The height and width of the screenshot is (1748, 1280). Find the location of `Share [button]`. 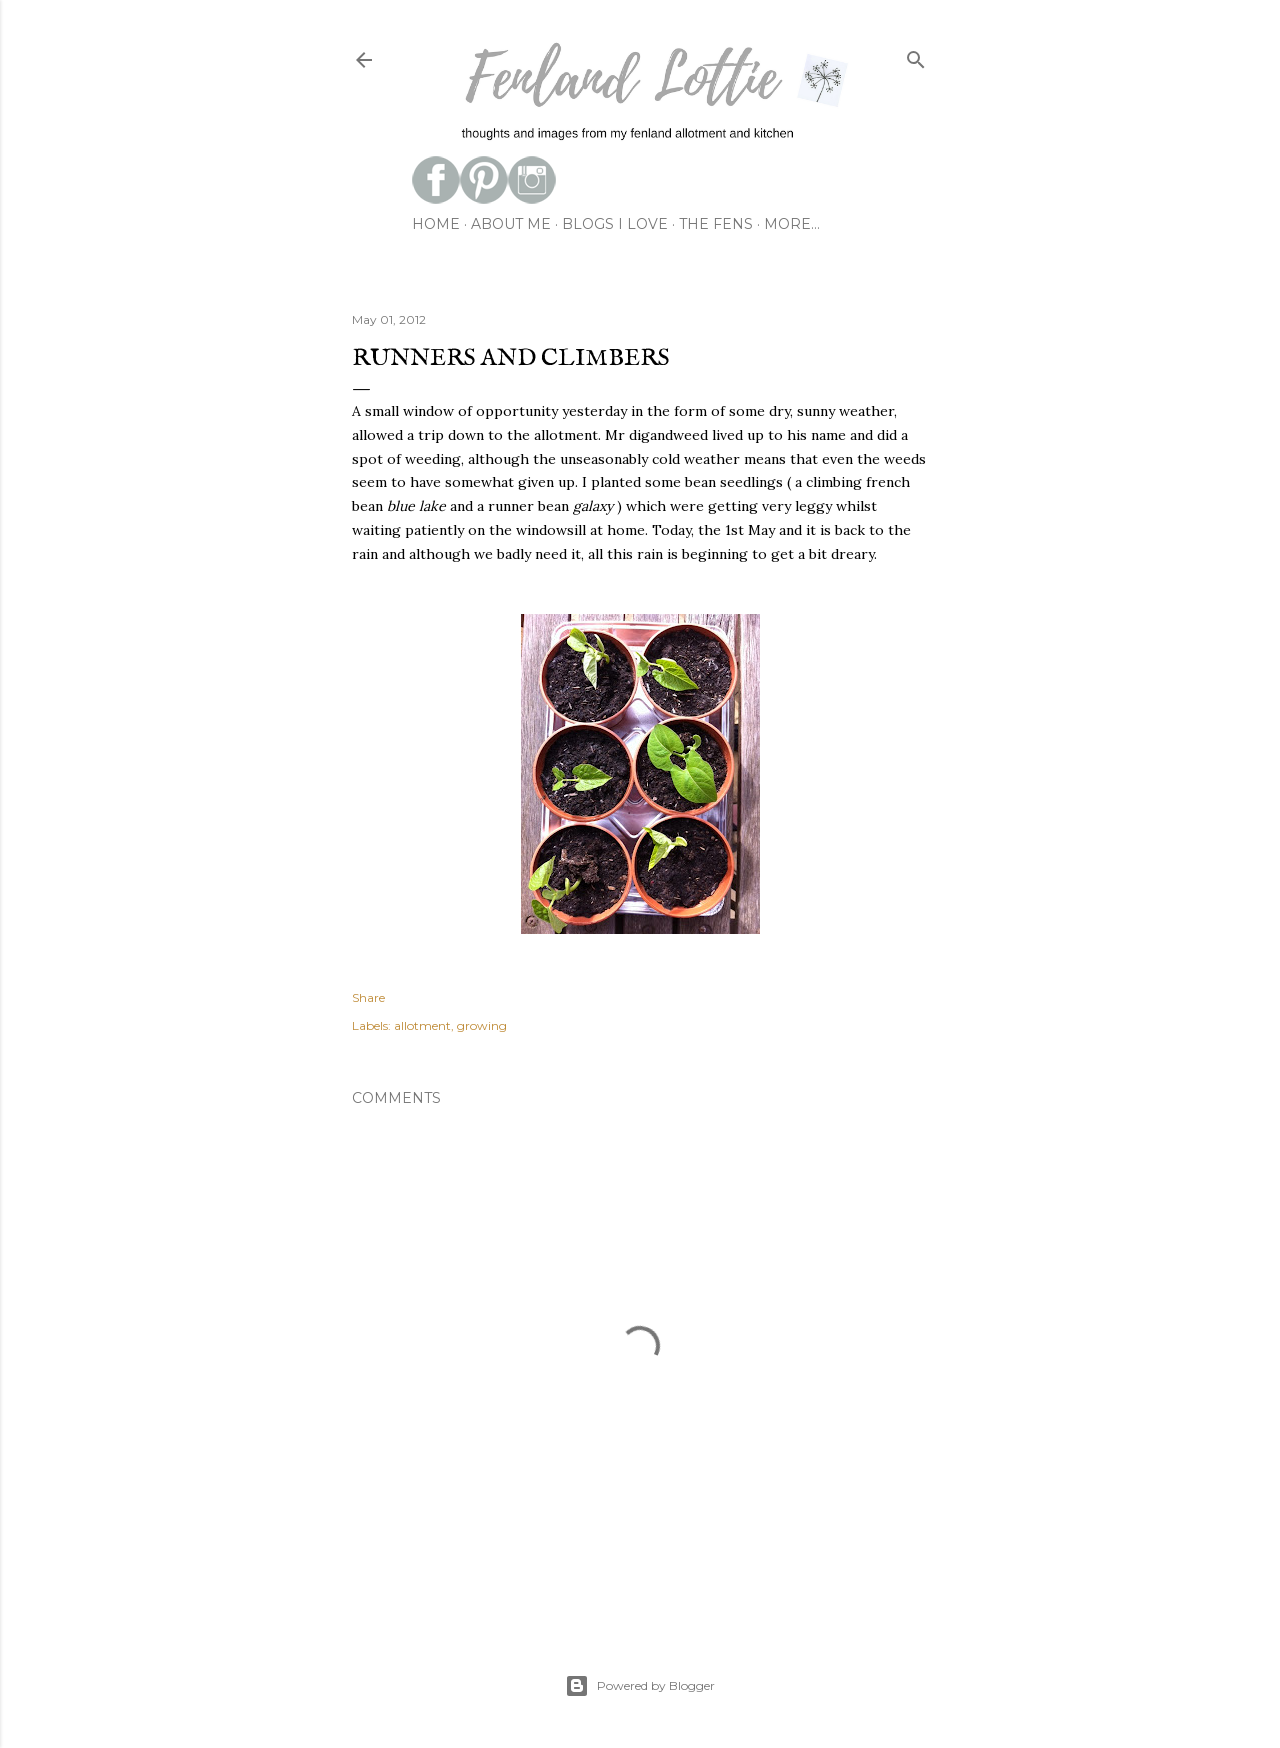

Share [button] is located at coordinates (368, 997).